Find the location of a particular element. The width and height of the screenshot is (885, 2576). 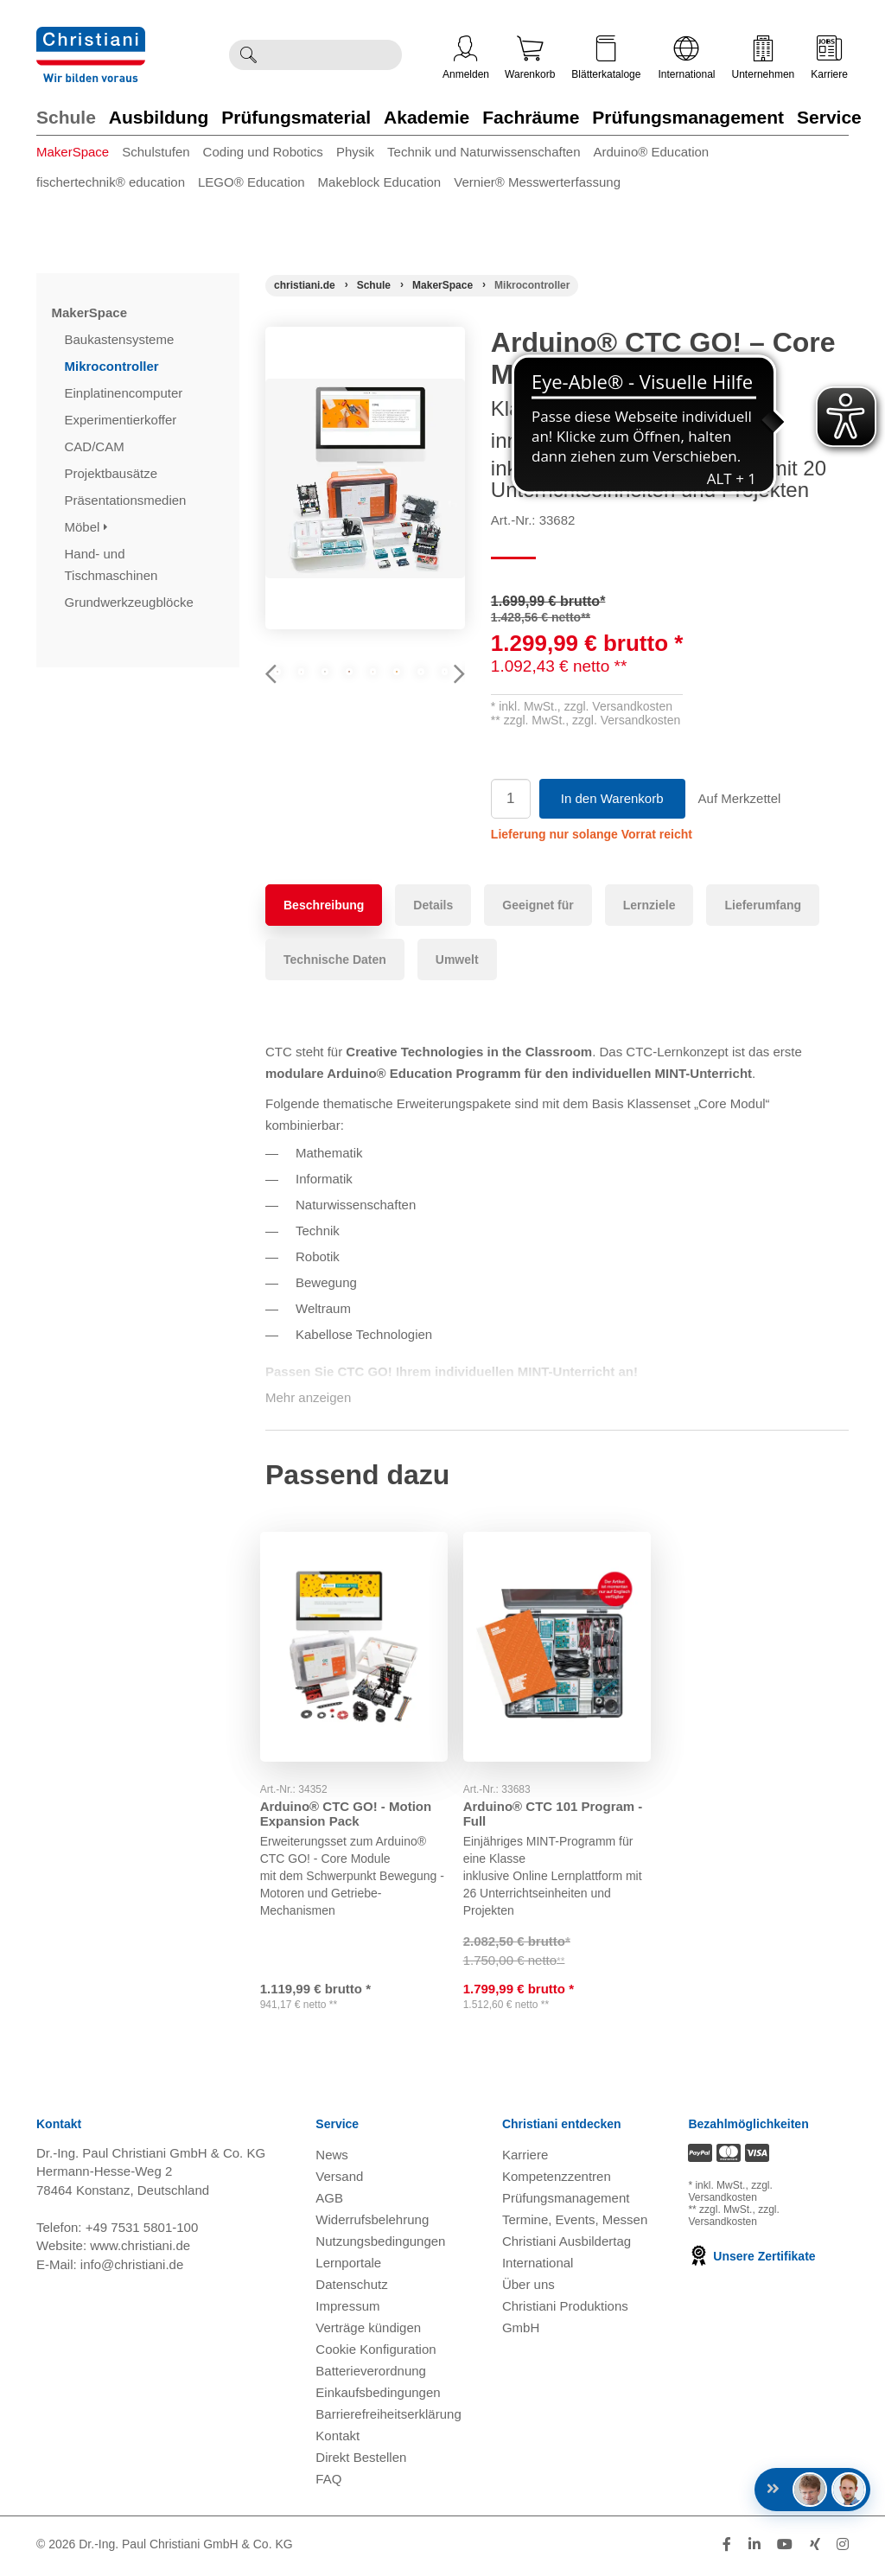

Mehr anzeigen is located at coordinates (308, 1397).